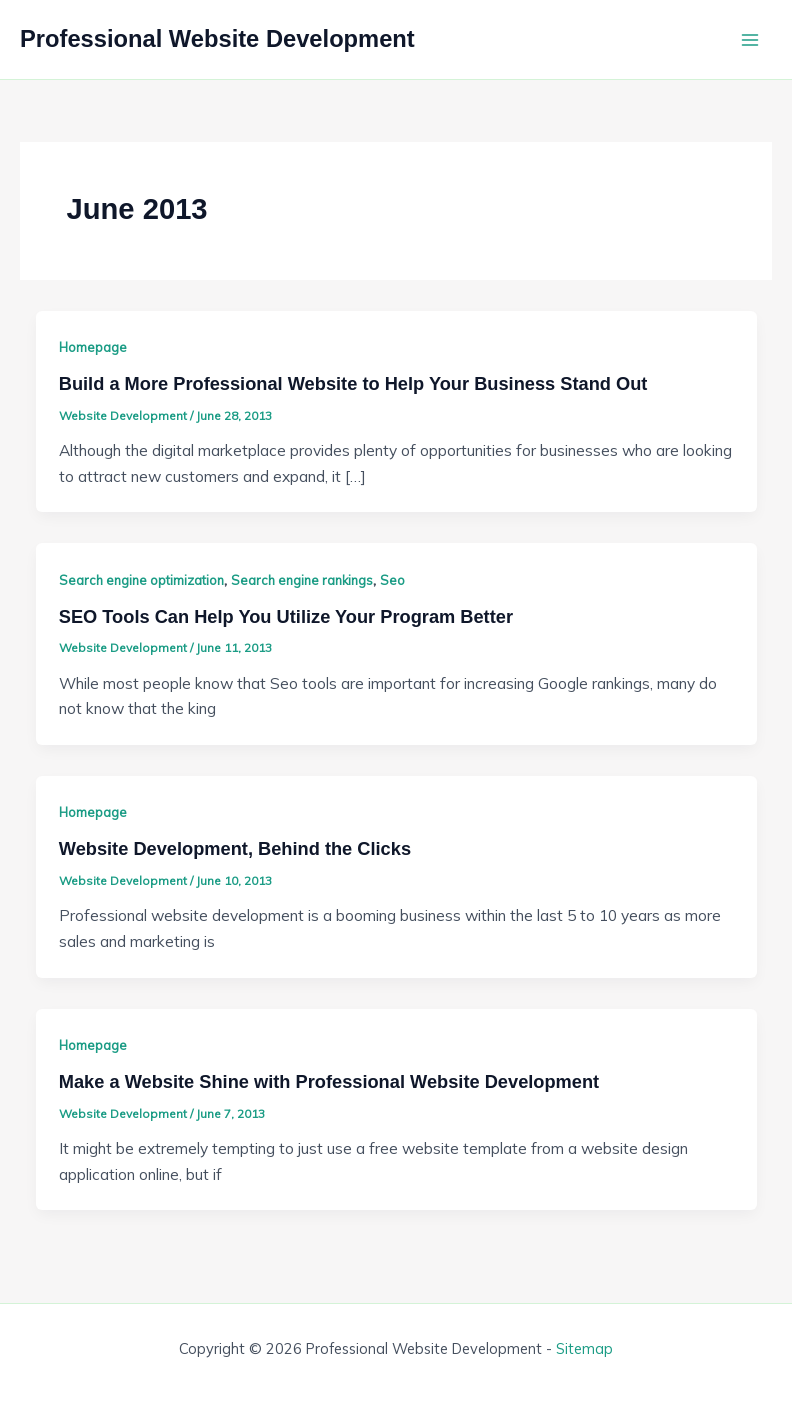 Image resolution: width=792 pixels, height=1404 pixels. What do you see at coordinates (392, 580) in the screenshot?
I see `Seo` at bounding box center [392, 580].